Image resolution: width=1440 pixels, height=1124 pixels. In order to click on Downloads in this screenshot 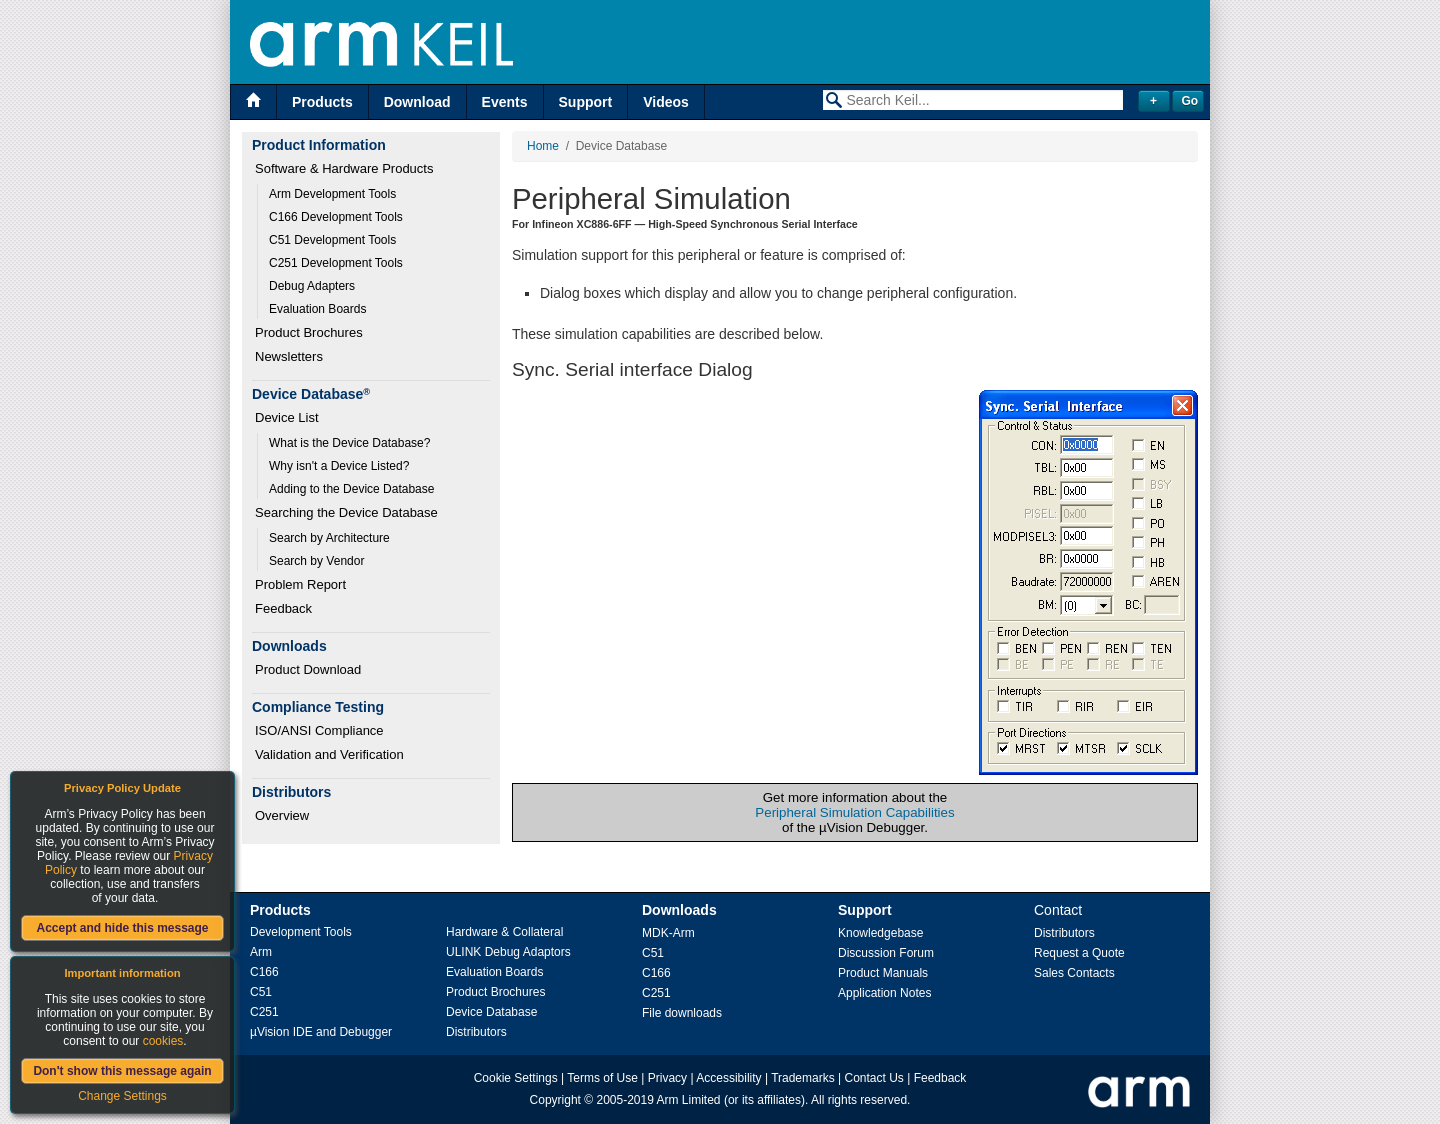, I will do `click(679, 910)`.